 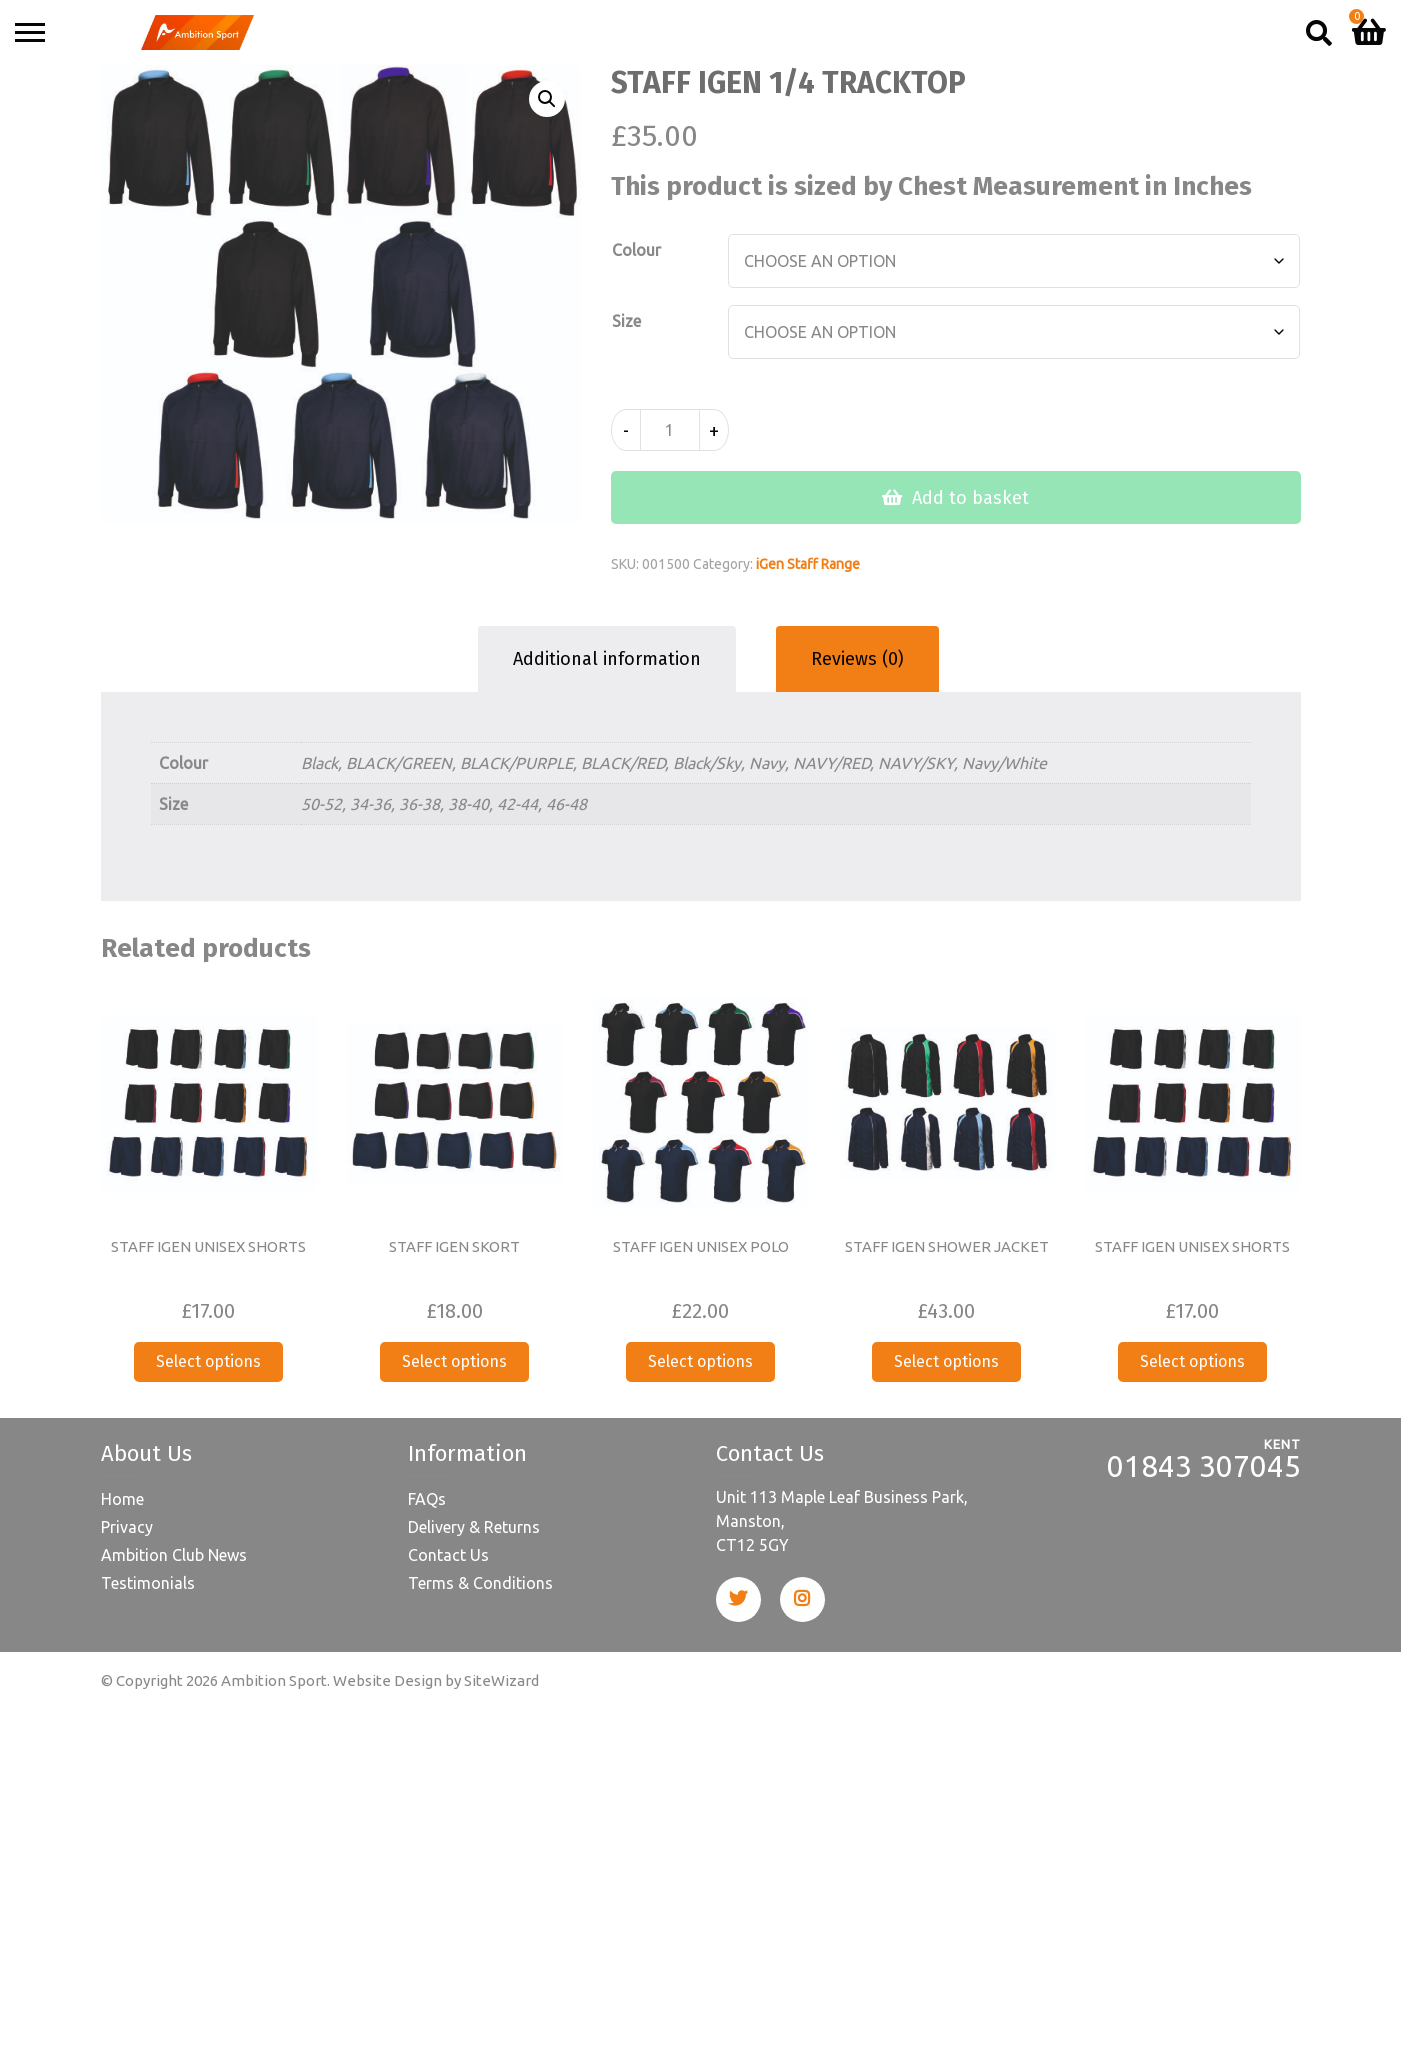 What do you see at coordinates (670, 430) in the screenshot?
I see `[Product quantity]` at bounding box center [670, 430].